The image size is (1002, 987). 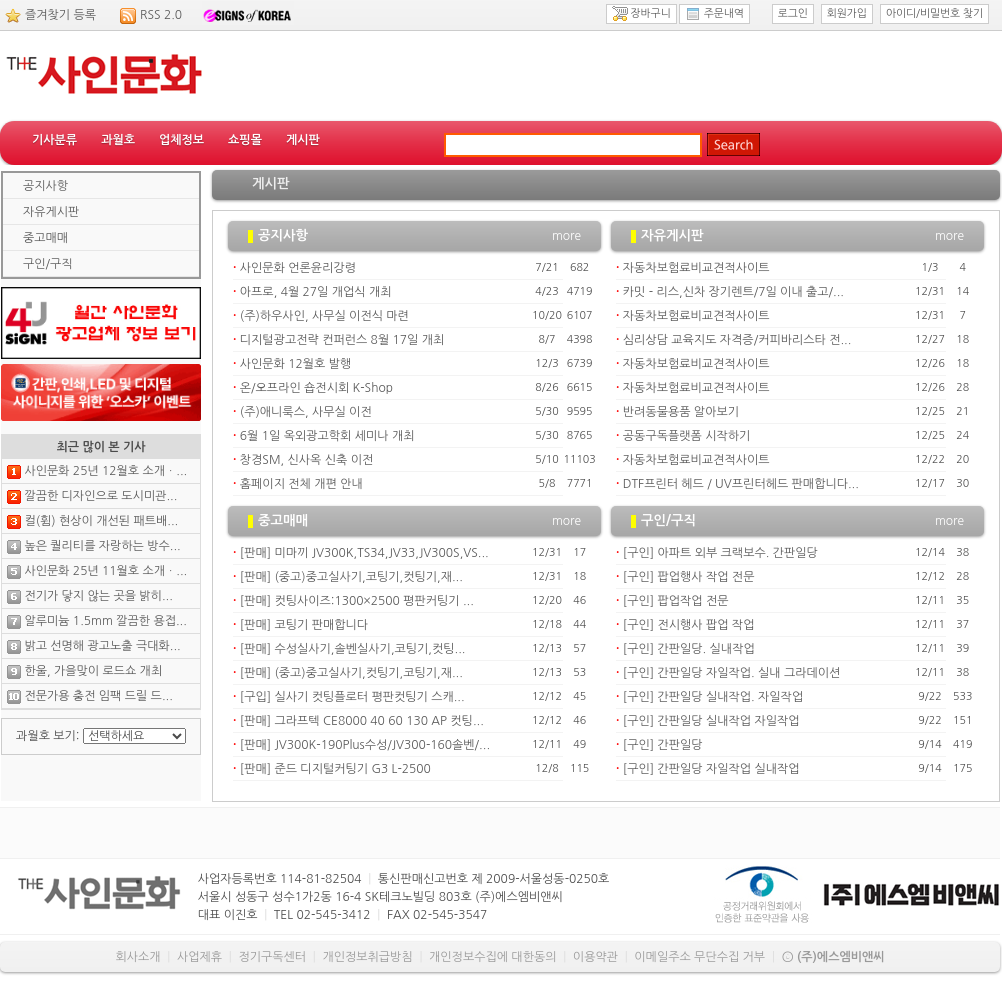 What do you see at coordinates (301, 484) in the screenshot?
I see `홈페이지 전체 개편 안내` at bounding box center [301, 484].